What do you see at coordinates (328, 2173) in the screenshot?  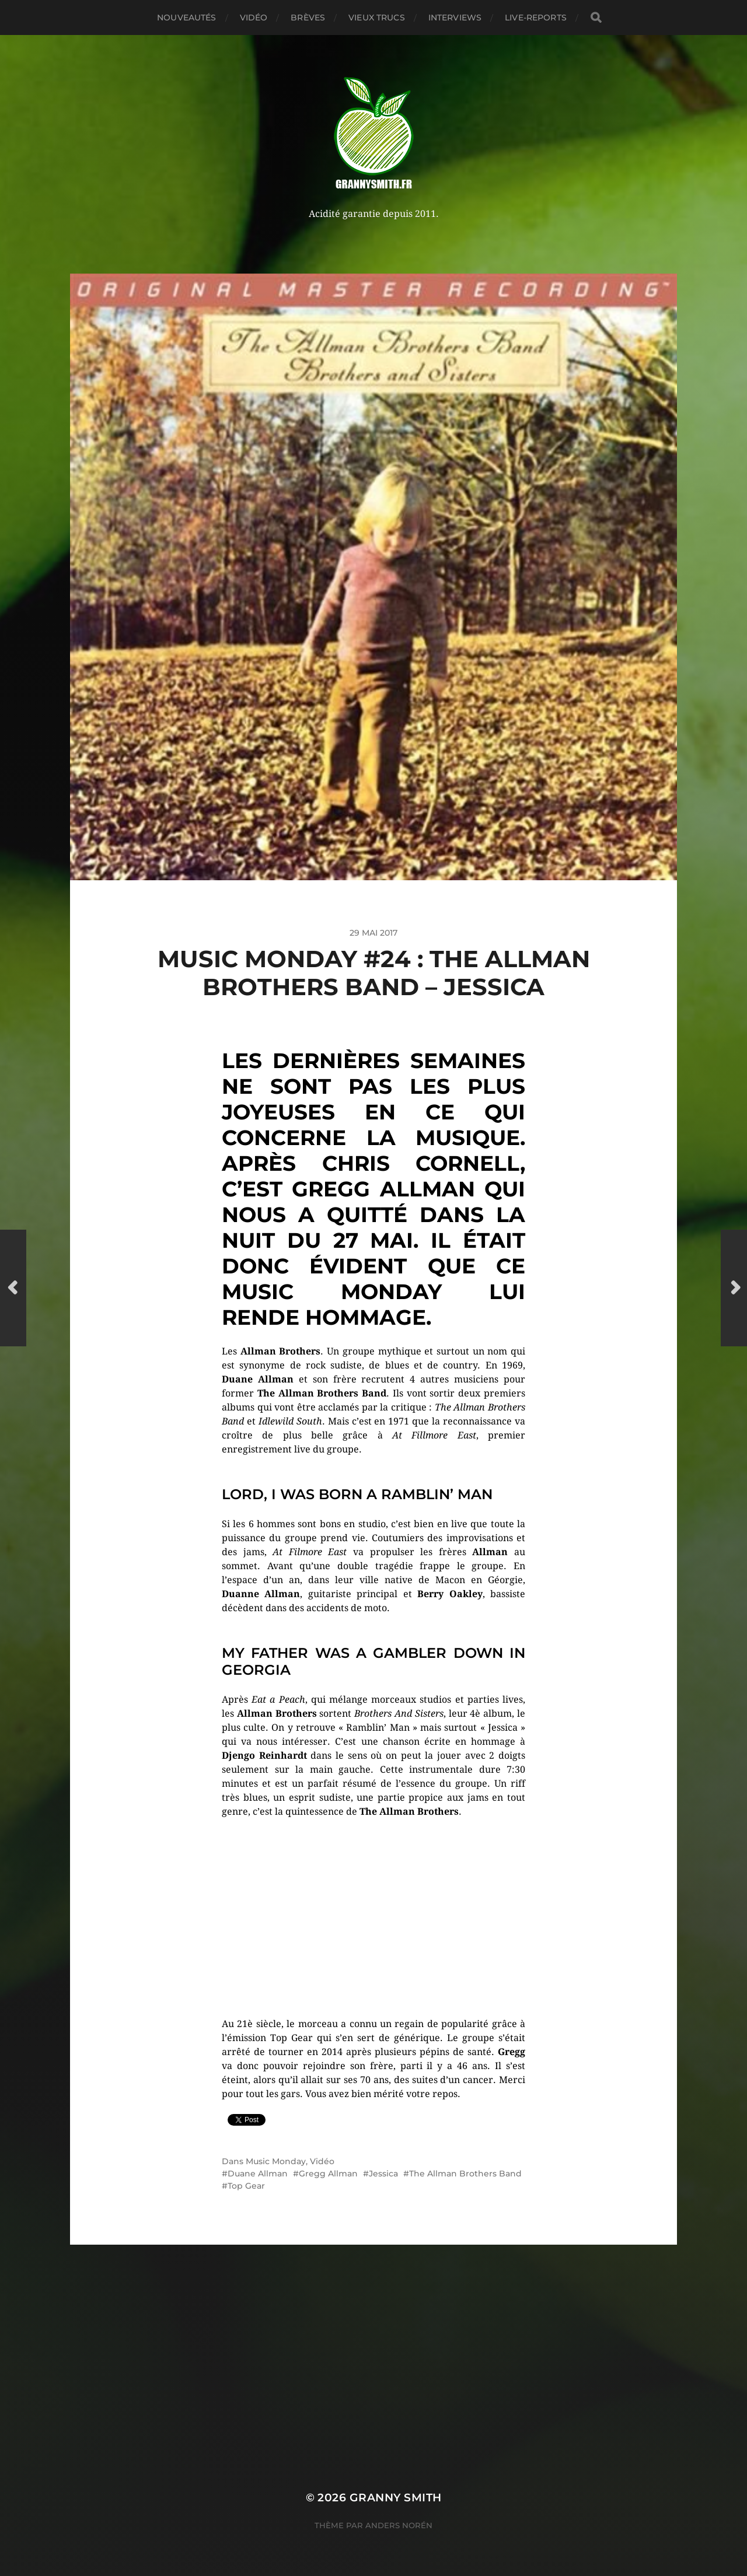 I see `Gregg Allman` at bounding box center [328, 2173].